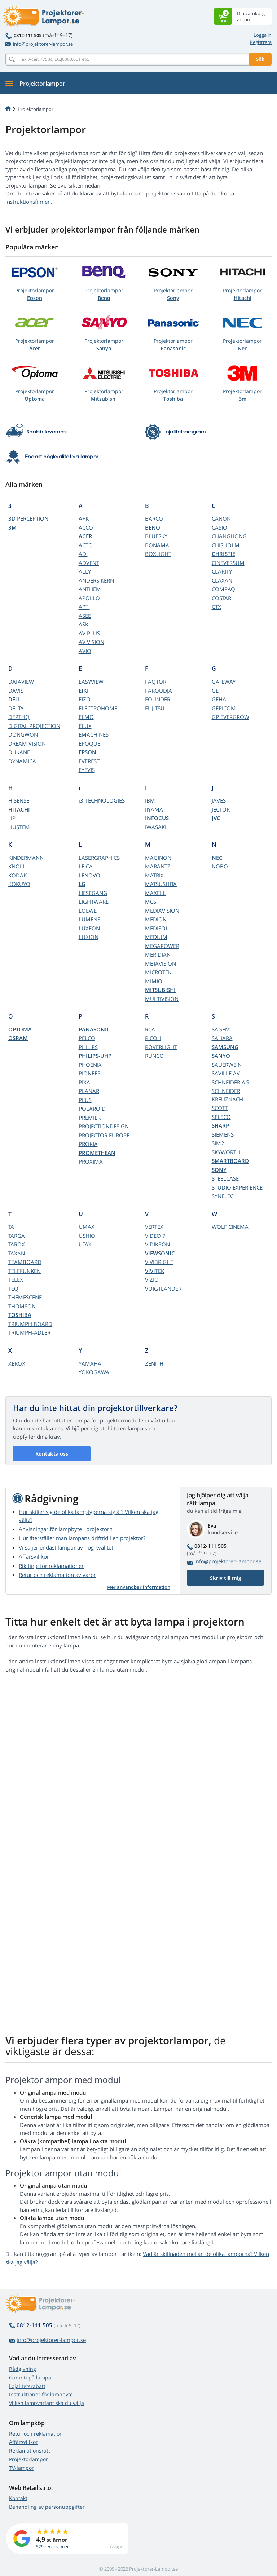 The height and width of the screenshot is (2576, 277). I want to click on EPOQUE, so click(89, 743).